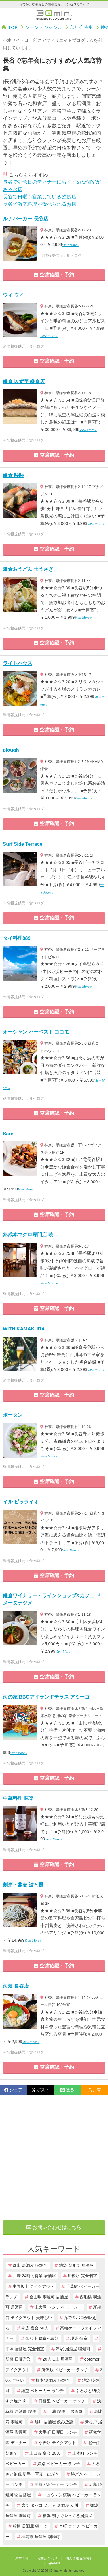  I want to click on 川崎 24時間営業 居酒屋, so click(34, 2275).